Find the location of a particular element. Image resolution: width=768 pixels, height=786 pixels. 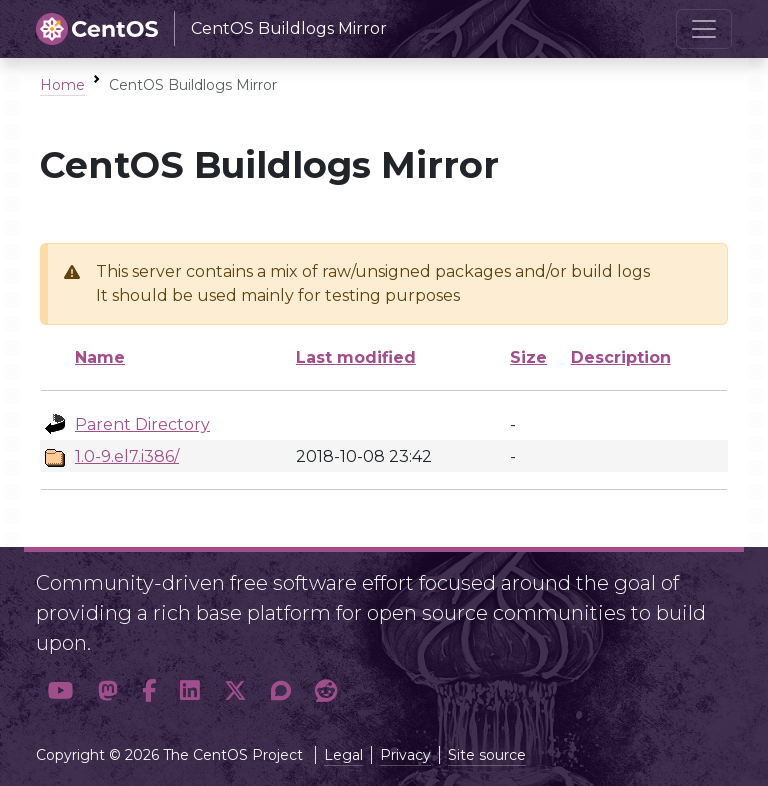

Privacy is located at coordinates (405, 755).